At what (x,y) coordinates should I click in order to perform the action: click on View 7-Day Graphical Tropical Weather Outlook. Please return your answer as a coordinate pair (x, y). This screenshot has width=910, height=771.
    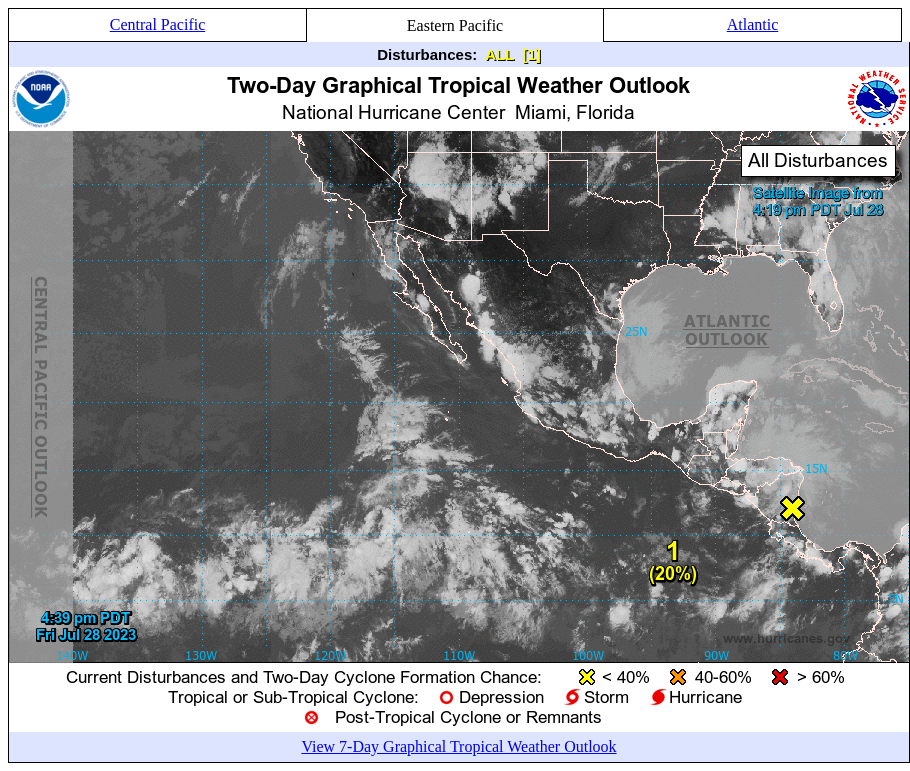
    Looking at the image, I should click on (458, 746).